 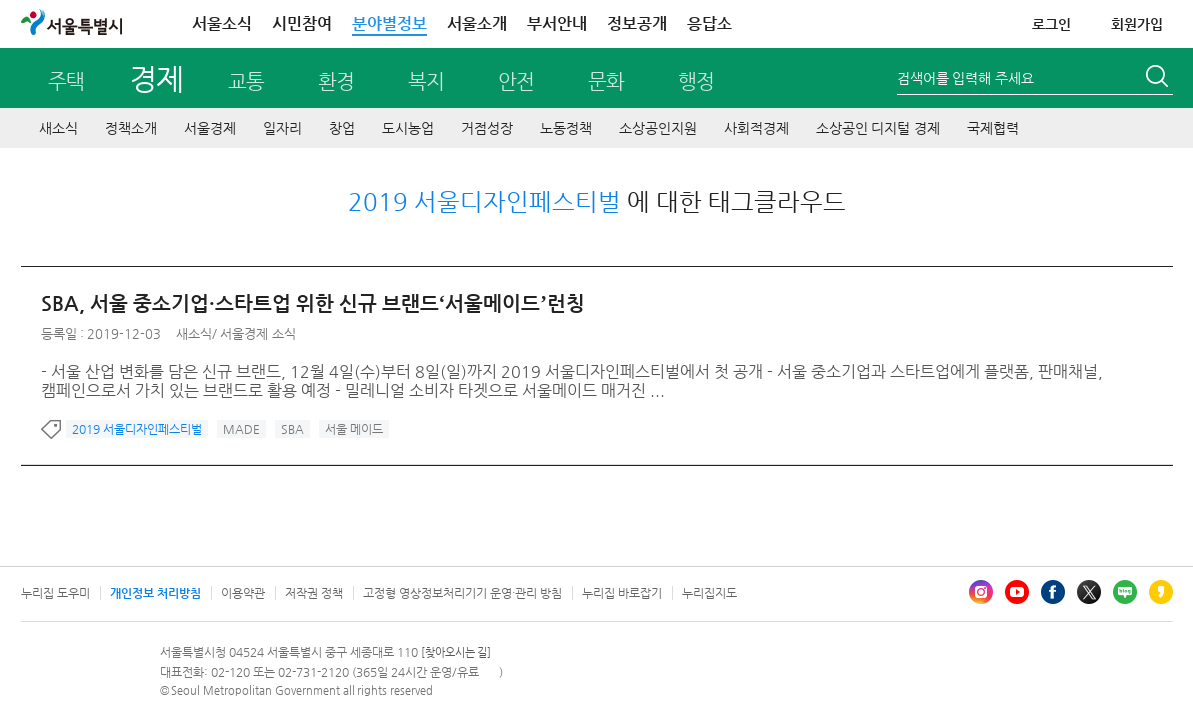 I want to click on 소상공인 디지털 경제, so click(x=878, y=128).